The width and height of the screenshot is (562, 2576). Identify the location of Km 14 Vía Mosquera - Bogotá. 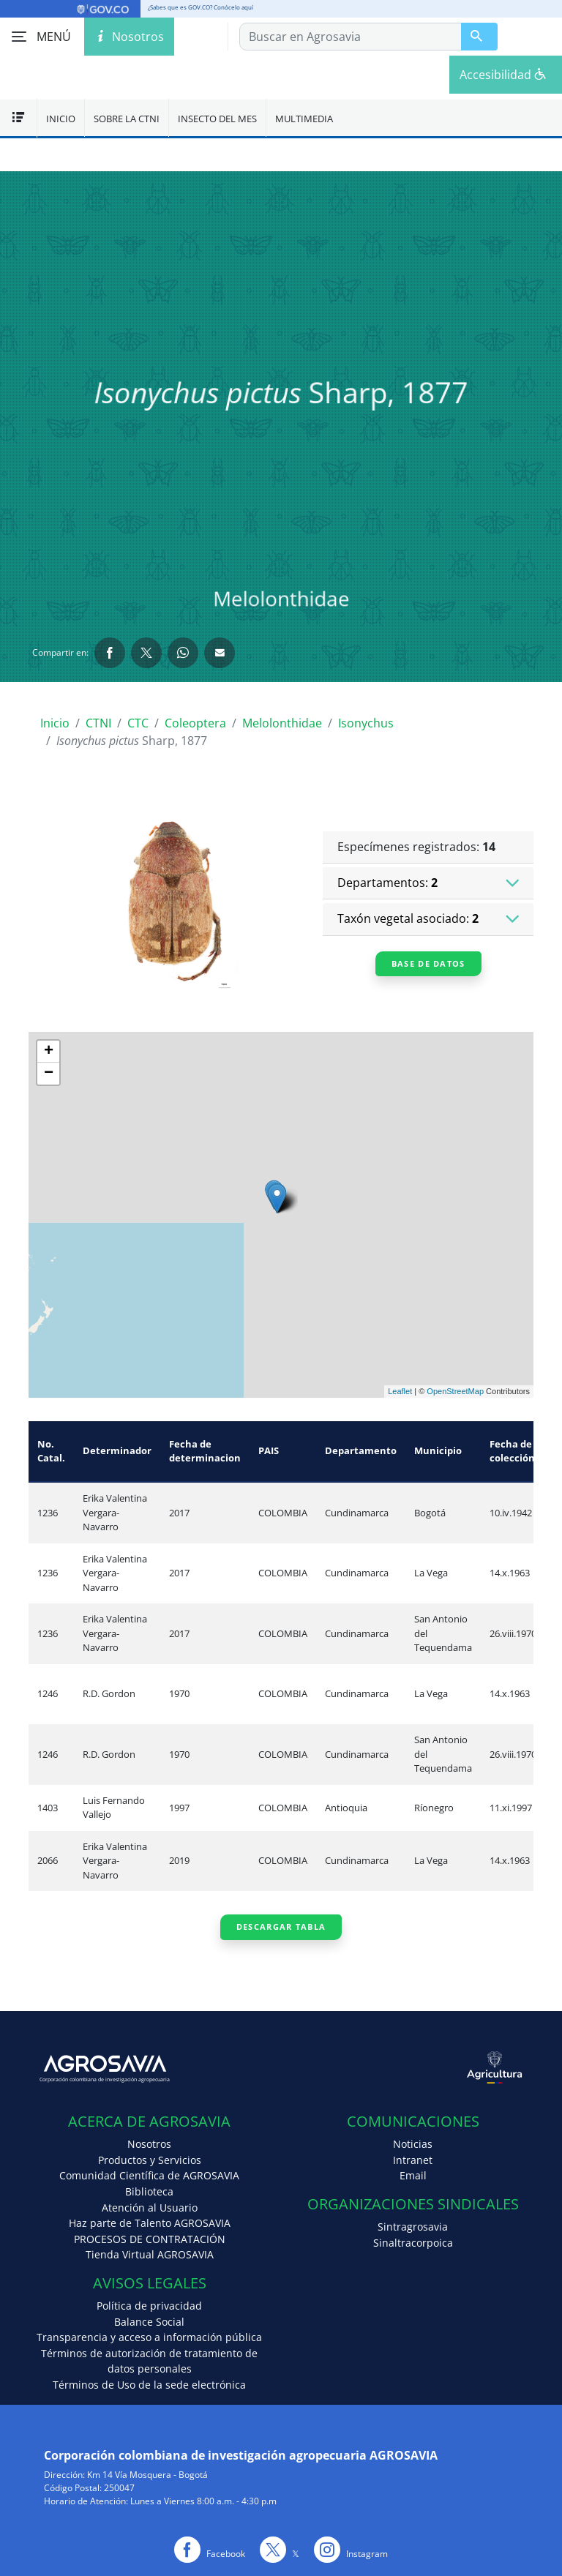
(147, 2474).